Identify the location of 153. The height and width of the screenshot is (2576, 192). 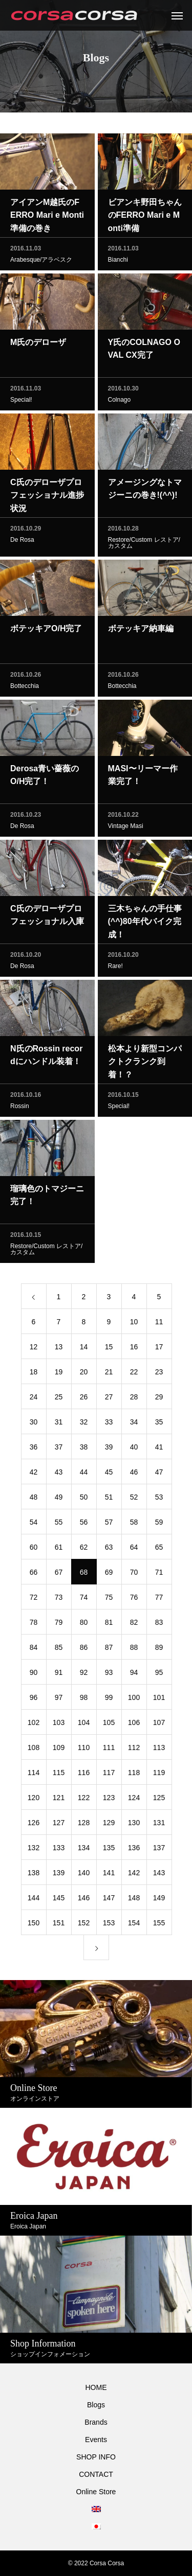
(109, 1925).